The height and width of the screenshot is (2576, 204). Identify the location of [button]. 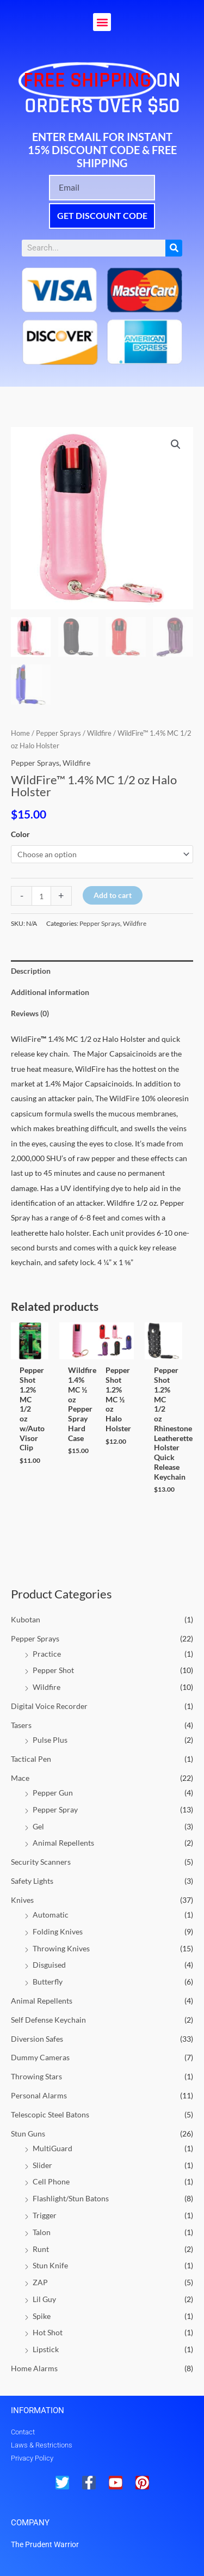
(102, 22).